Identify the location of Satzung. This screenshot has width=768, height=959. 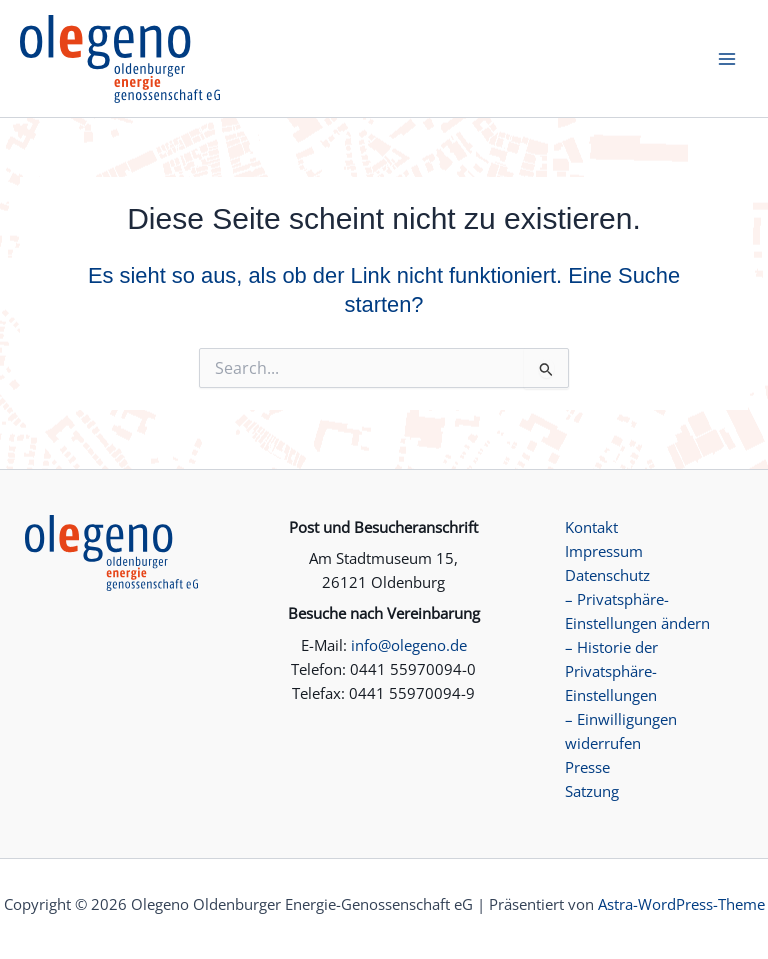
(592, 791).